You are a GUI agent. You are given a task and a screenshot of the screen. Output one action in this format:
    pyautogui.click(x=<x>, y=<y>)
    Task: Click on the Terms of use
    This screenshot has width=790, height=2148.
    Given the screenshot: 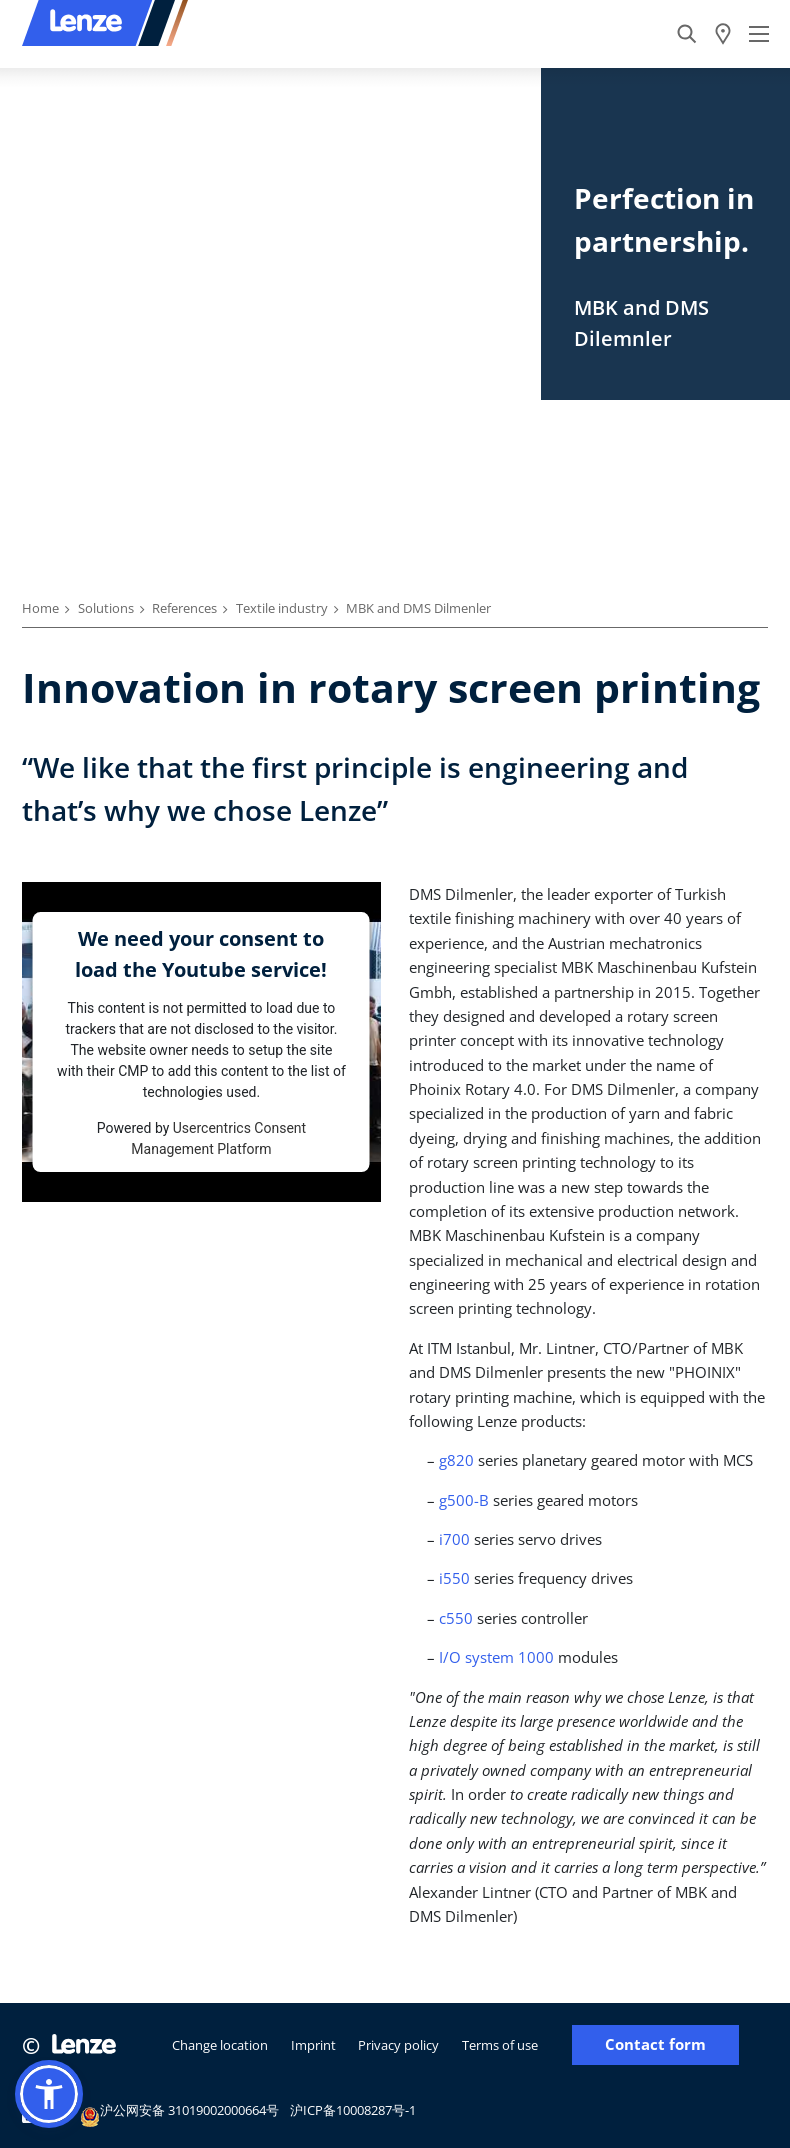 What is the action you would take?
    pyautogui.click(x=500, y=2045)
    